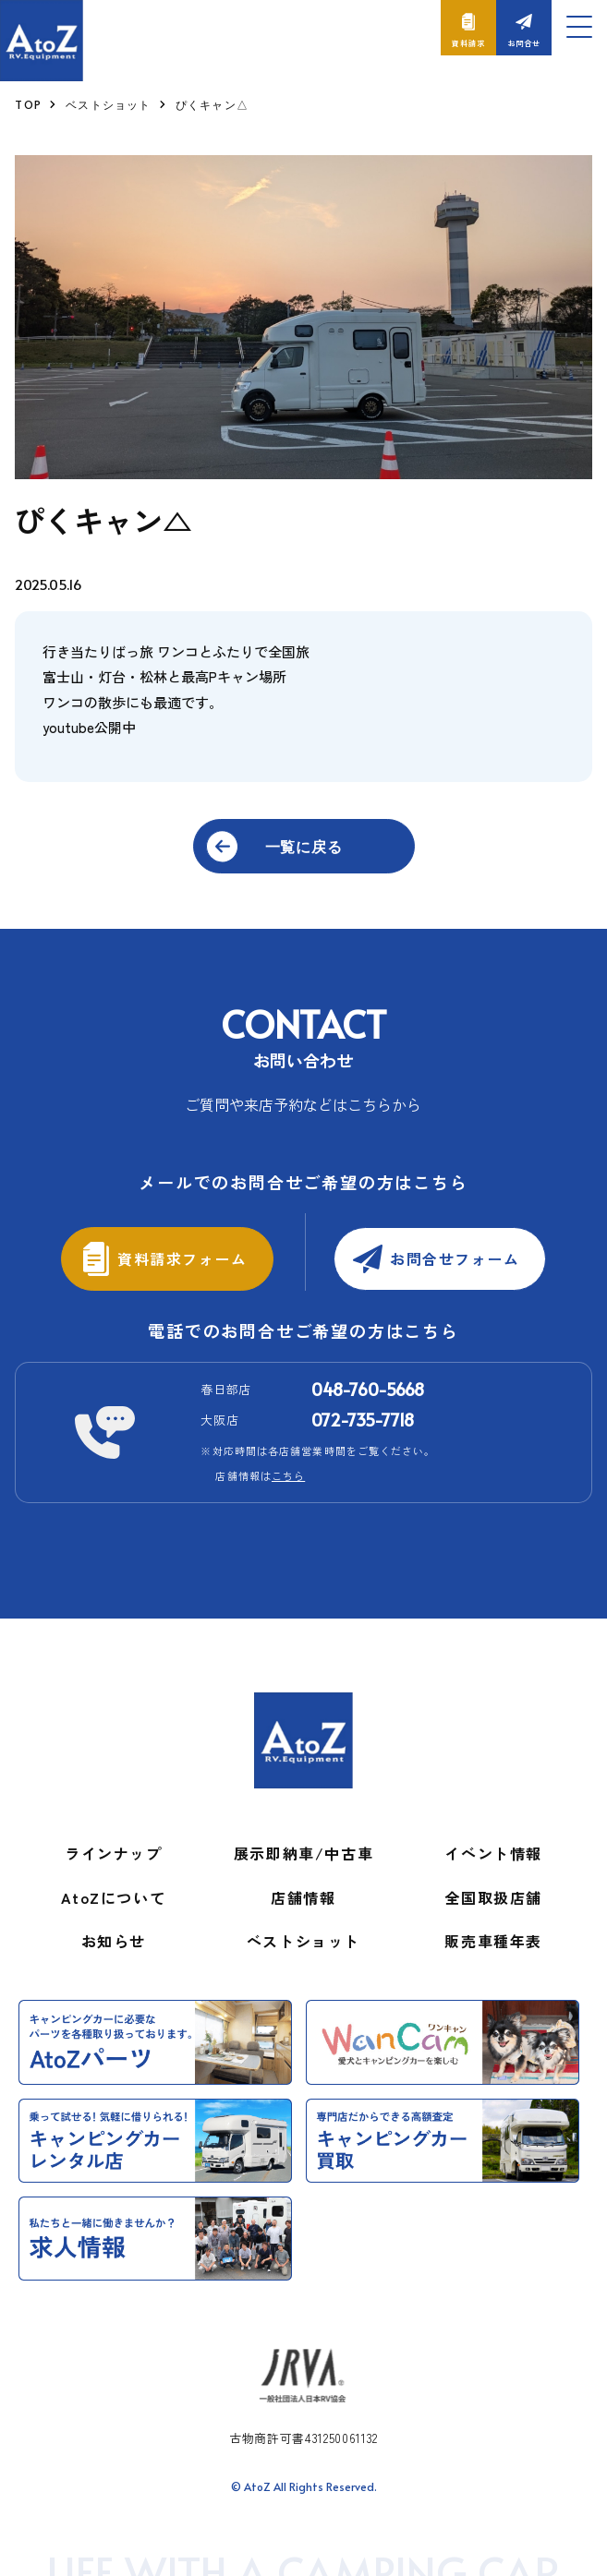 Image resolution: width=607 pixels, height=2576 pixels. Describe the element at coordinates (362, 1405) in the screenshot. I see `072-735-7718` at that location.